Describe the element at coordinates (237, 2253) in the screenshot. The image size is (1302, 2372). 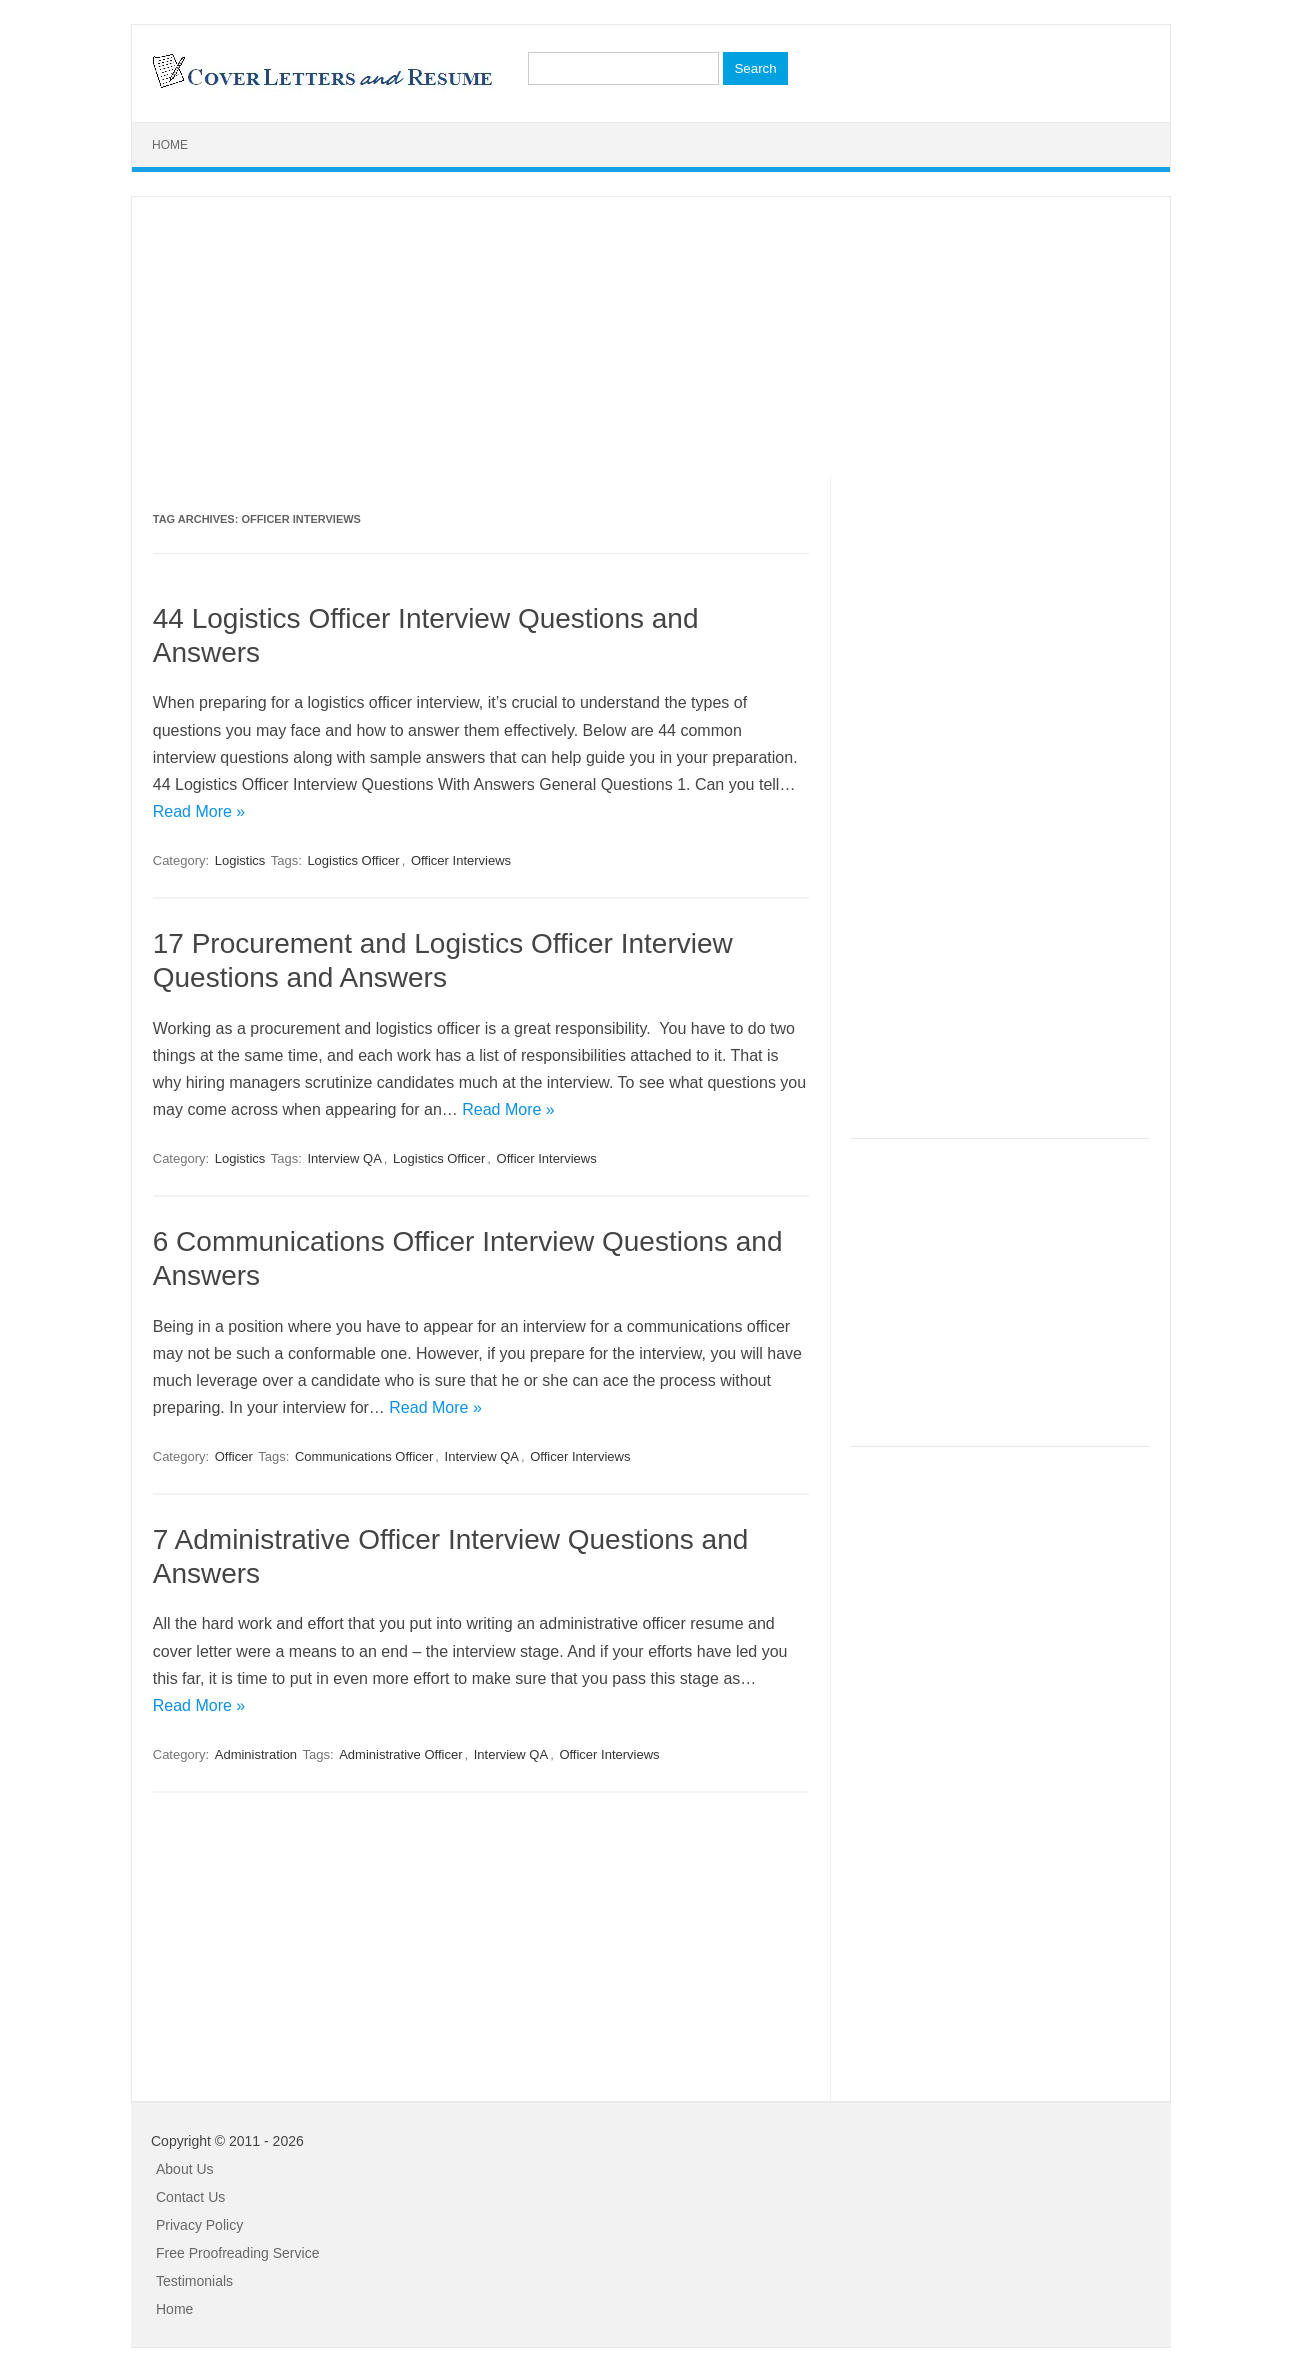
I see `Free Proofreading Service` at that location.